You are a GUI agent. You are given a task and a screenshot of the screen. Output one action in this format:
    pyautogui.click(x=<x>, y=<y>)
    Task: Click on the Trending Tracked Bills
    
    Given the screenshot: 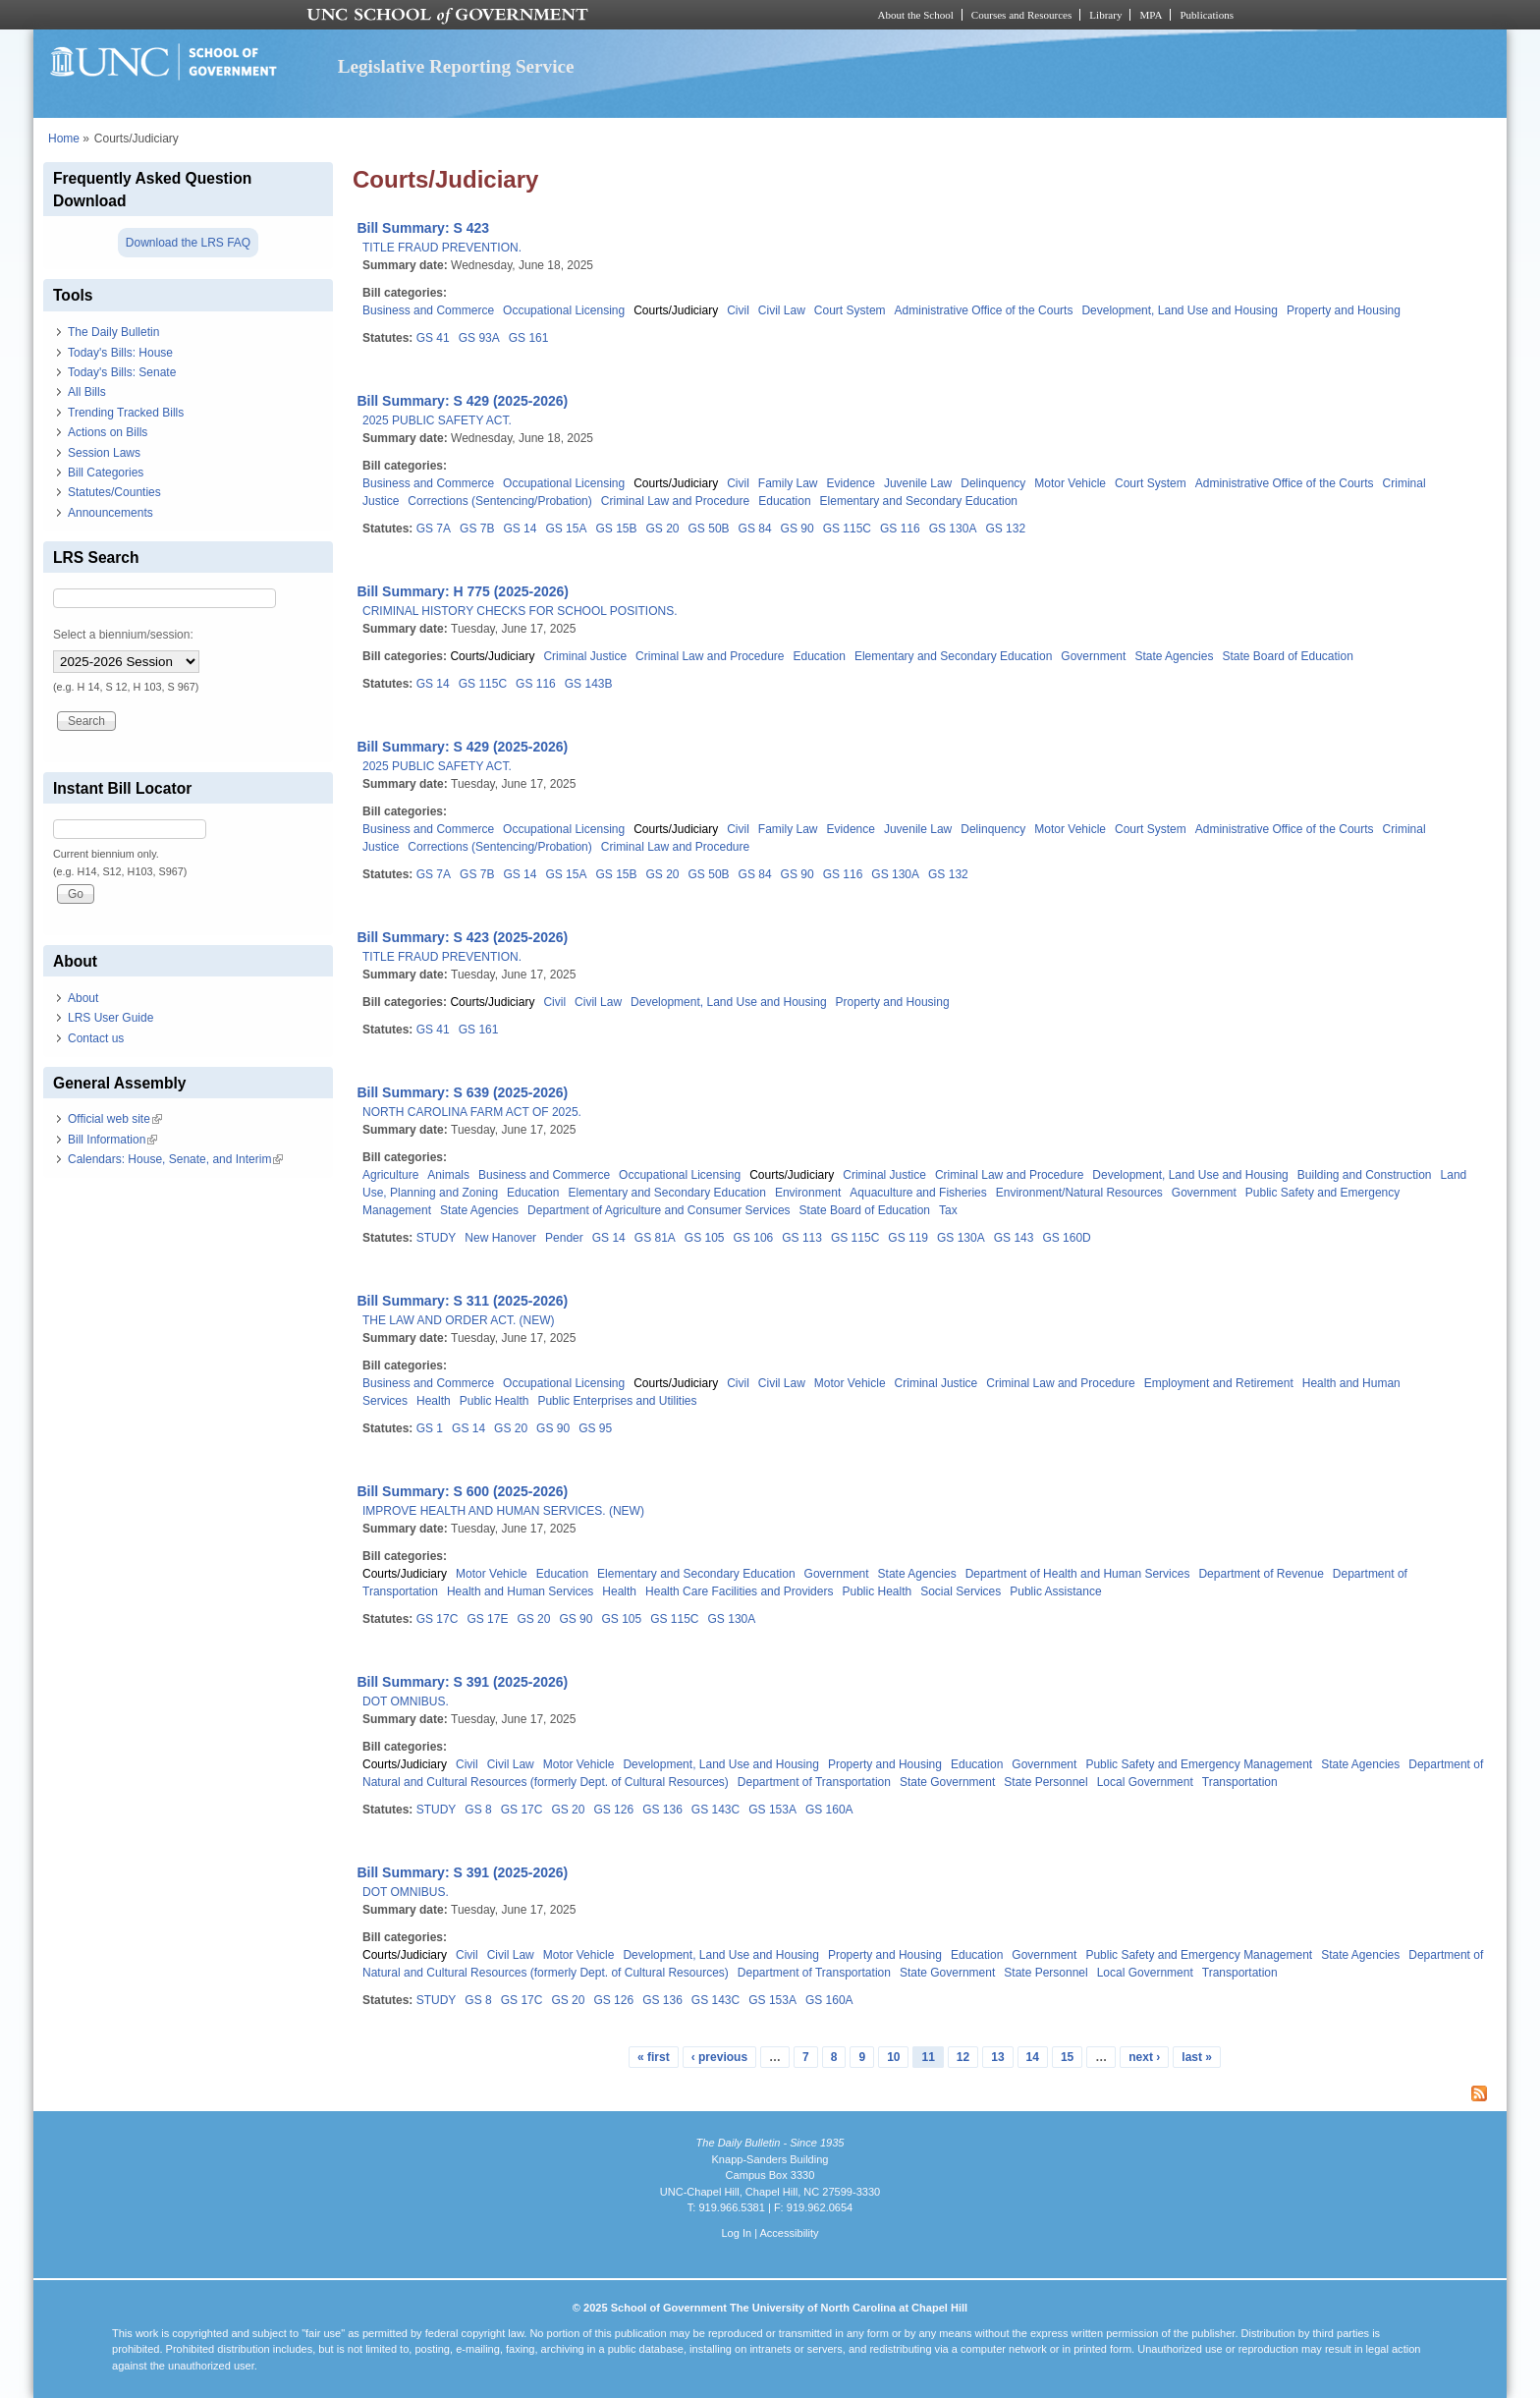 What is the action you would take?
    pyautogui.click(x=126, y=412)
    